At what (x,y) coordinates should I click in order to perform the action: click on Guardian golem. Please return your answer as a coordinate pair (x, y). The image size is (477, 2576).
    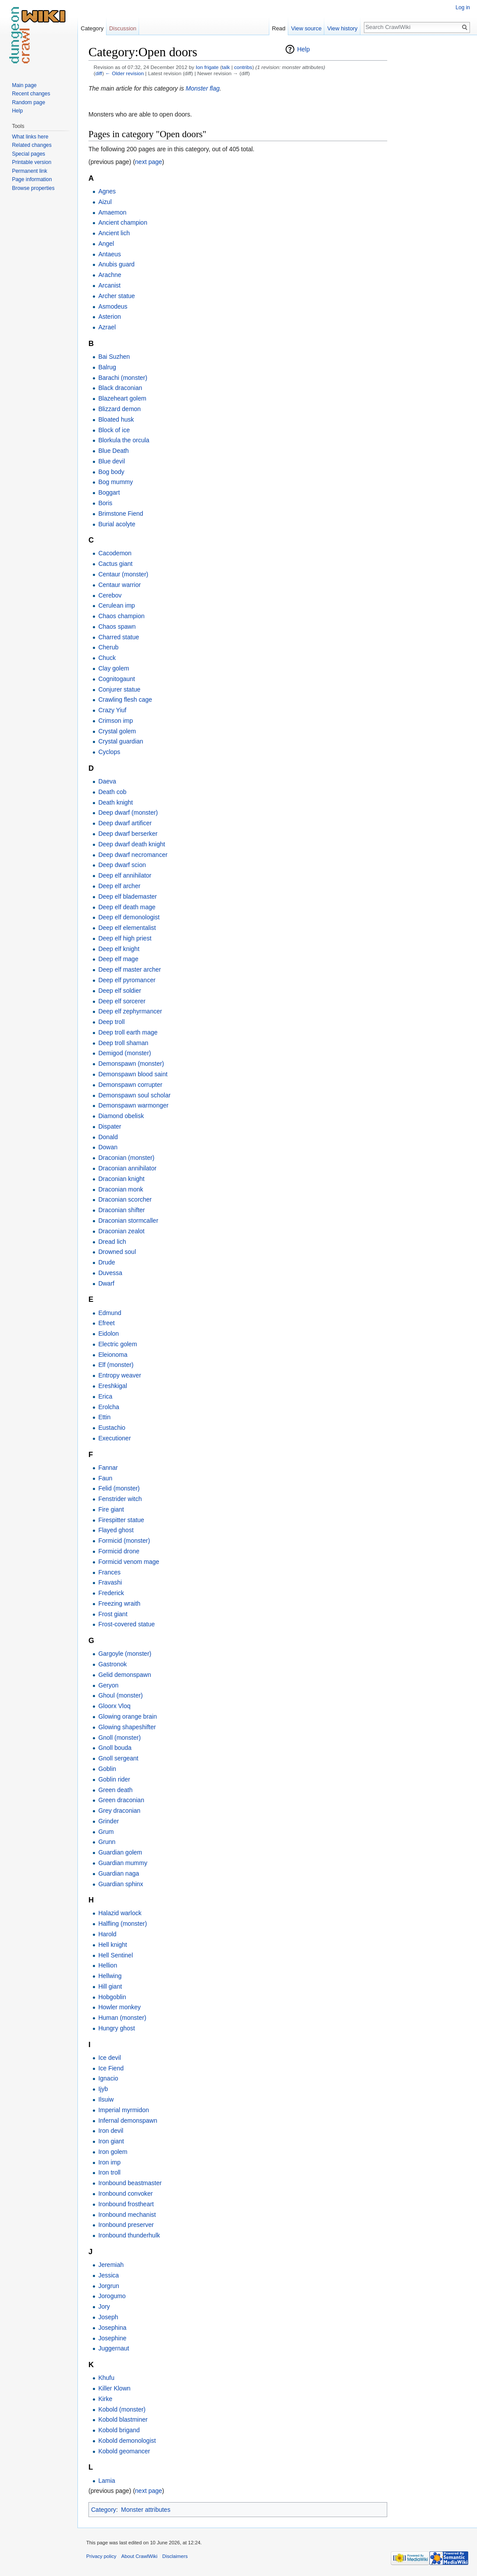
    Looking at the image, I should click on (120, 1852).